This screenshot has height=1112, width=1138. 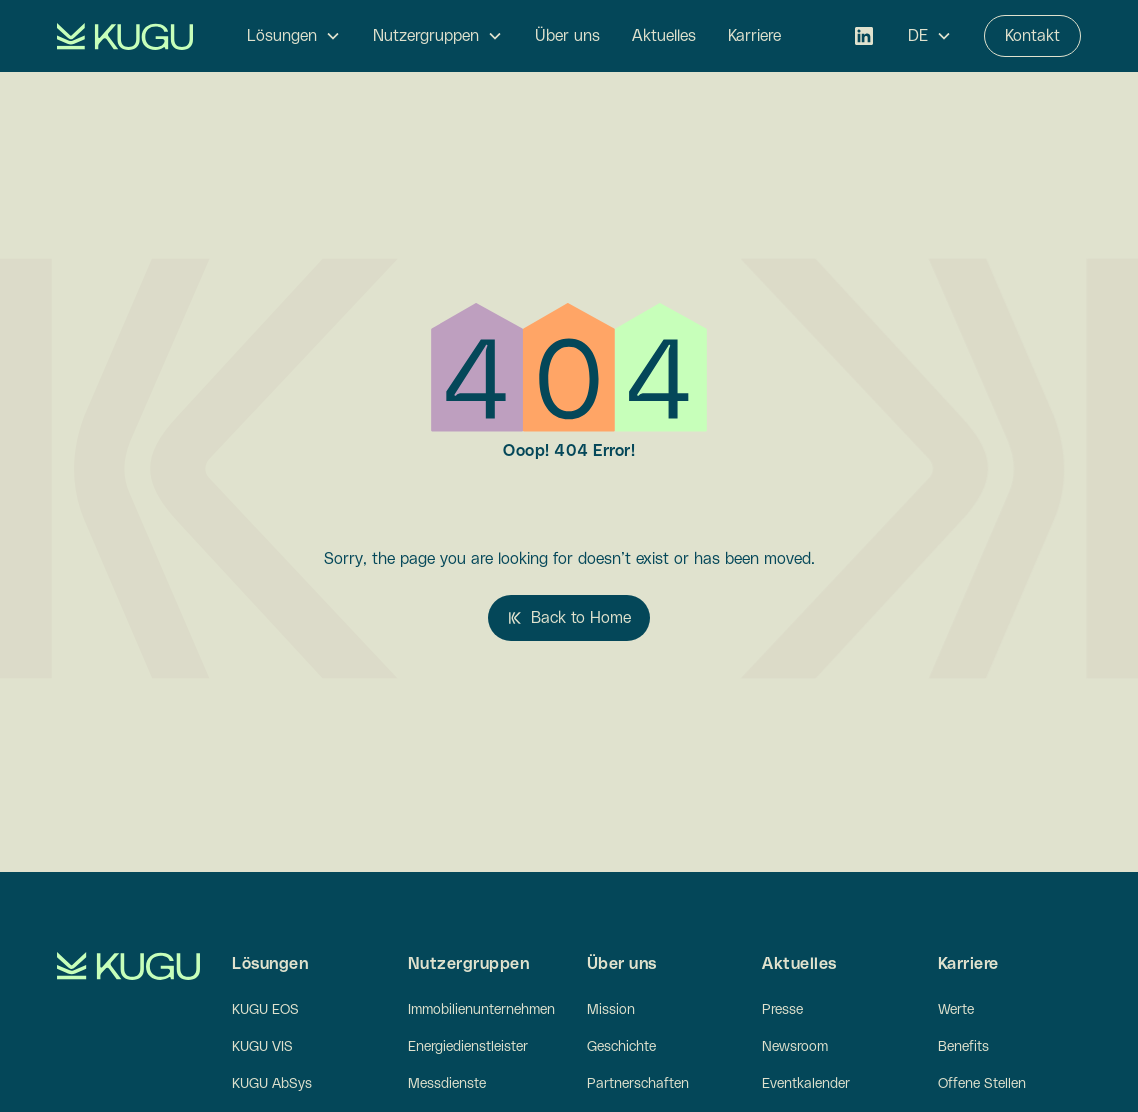 I want to click on Lösungen, so click(x=282, y=36).